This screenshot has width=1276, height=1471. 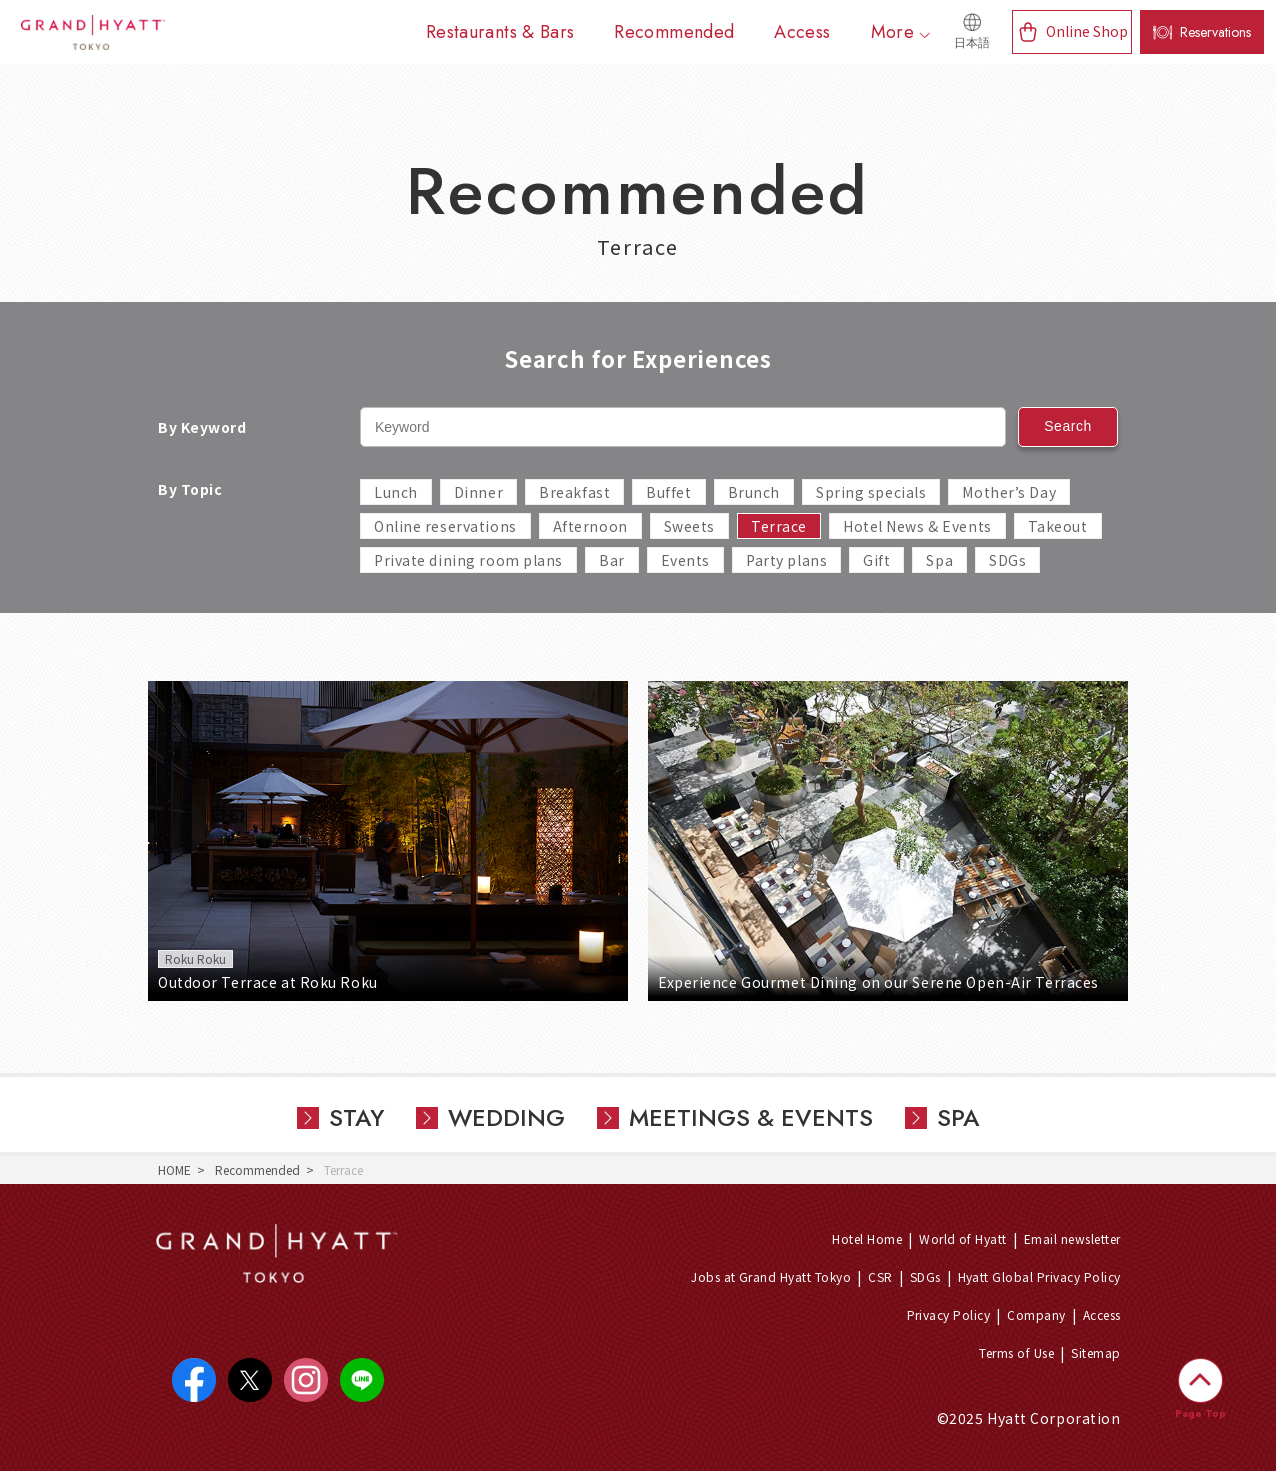 I want to click on Events, so click(x=685, y=560).